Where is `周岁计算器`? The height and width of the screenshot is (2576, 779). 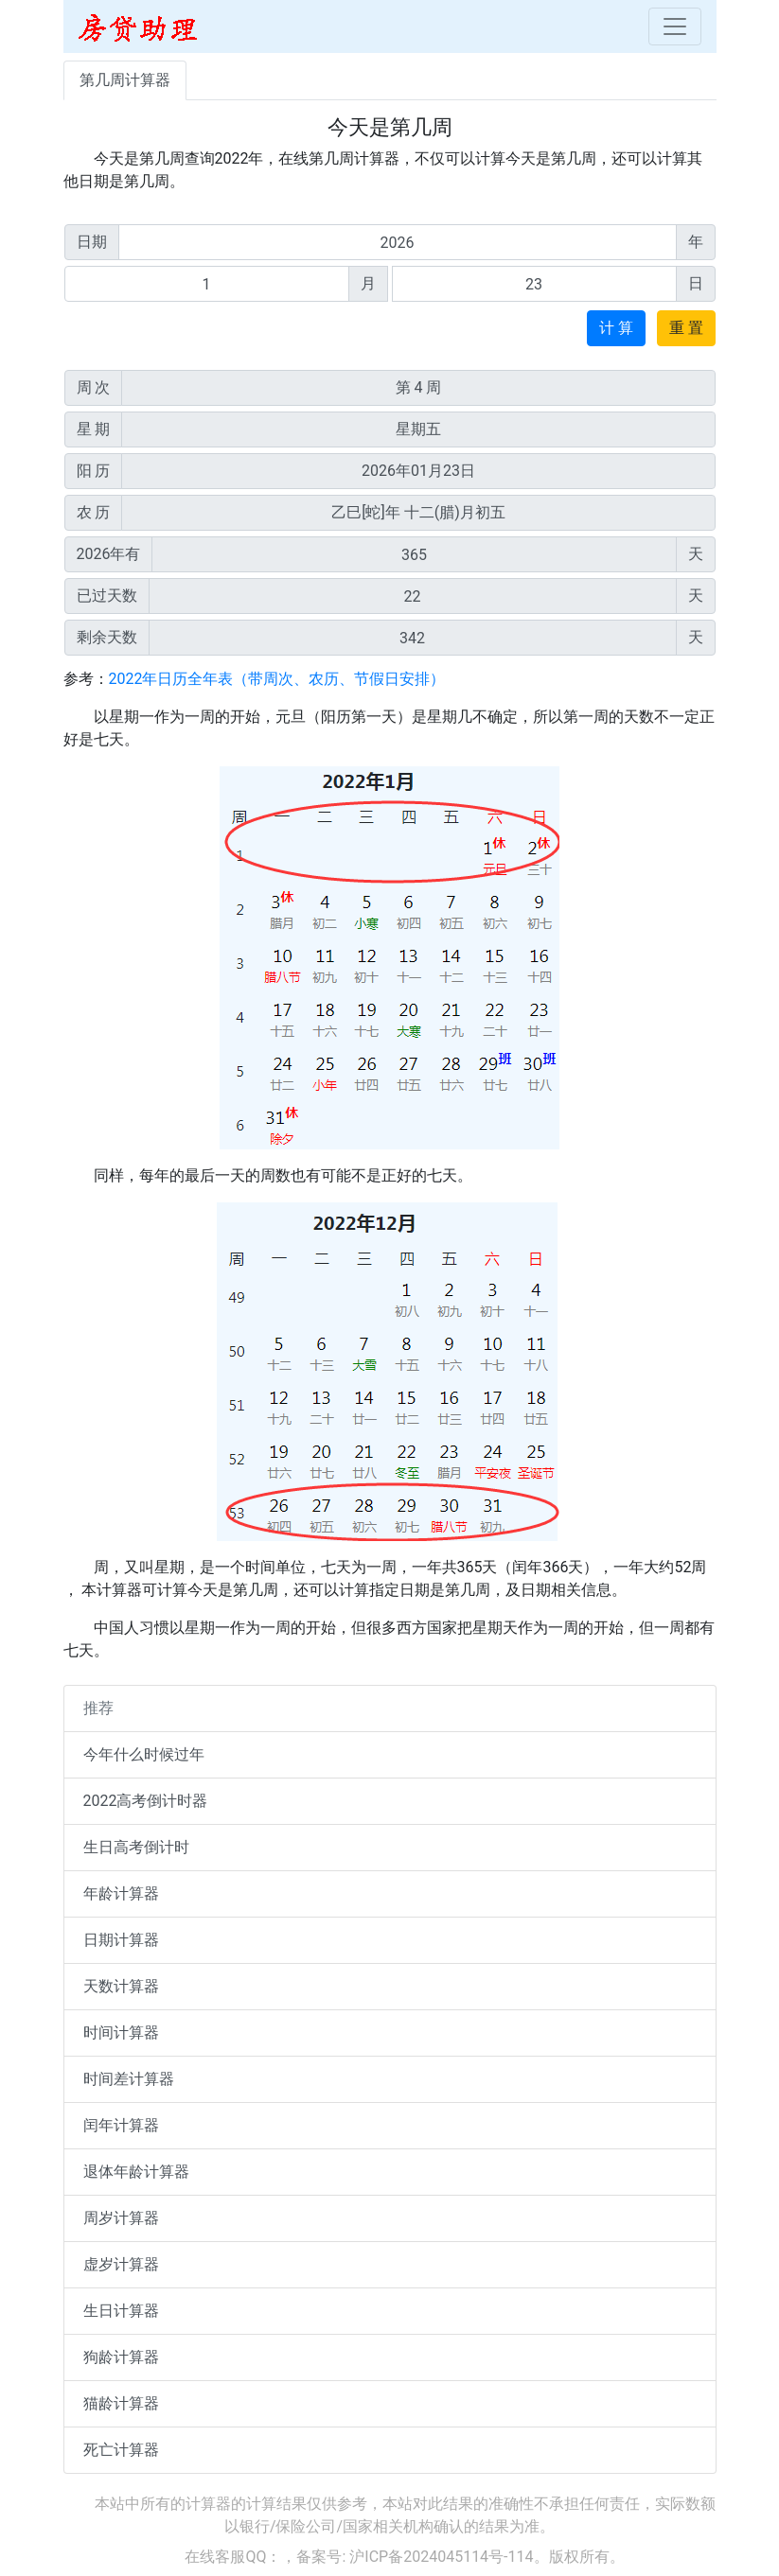 周岁计算器 is located at coordinates (121, 2218).